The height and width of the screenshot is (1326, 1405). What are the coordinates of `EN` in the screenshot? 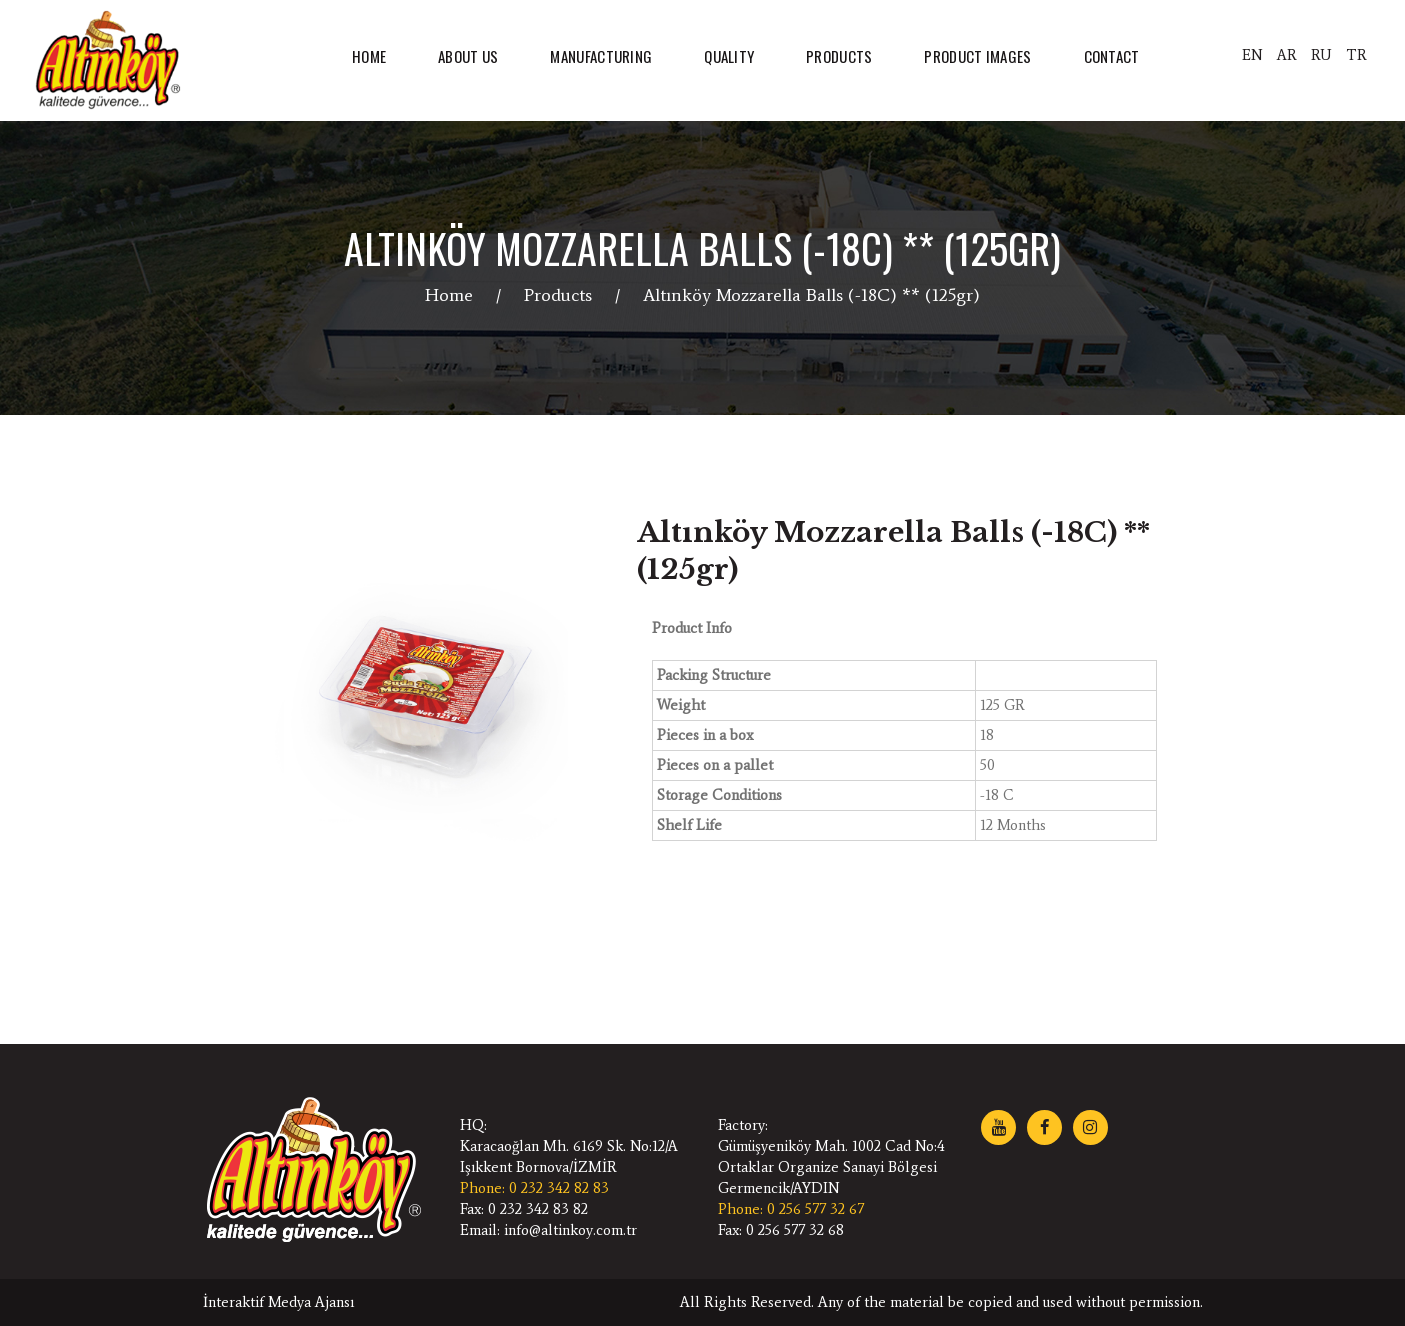 It's located at (1252, 55).